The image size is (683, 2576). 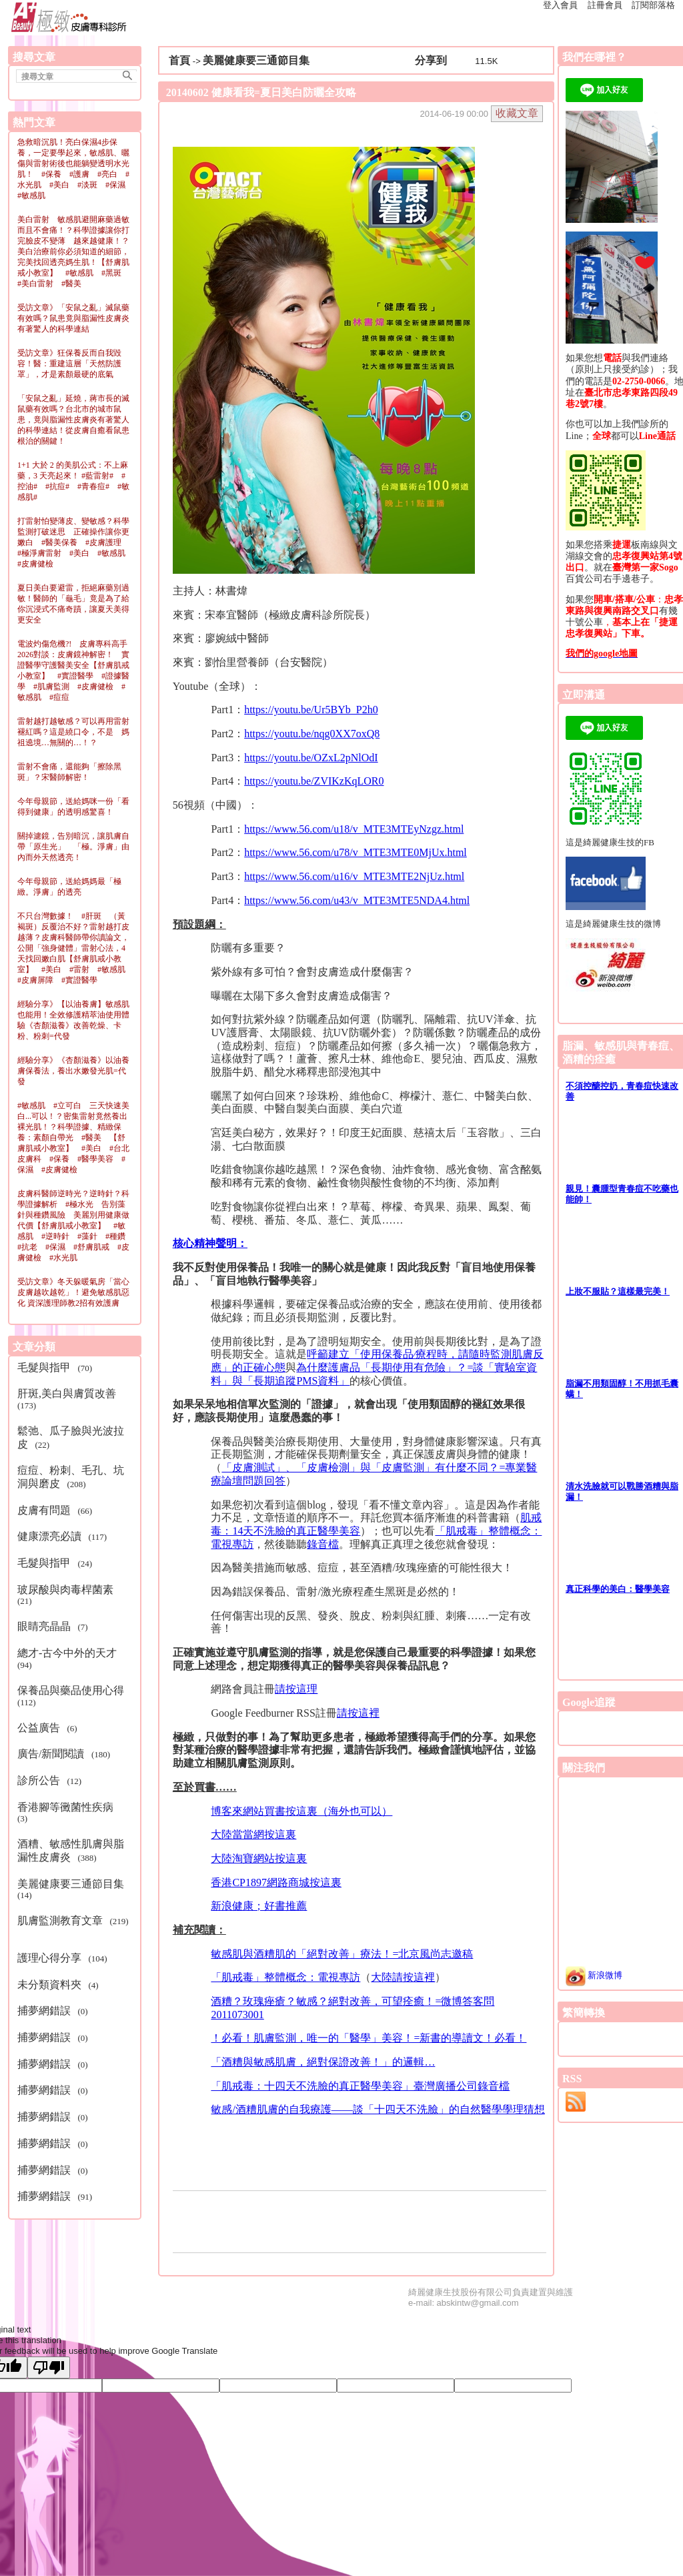 What do you see at coordinates (57, 1367) in the screenshot?
I see `(70)` at bounding box center [57, 1367].